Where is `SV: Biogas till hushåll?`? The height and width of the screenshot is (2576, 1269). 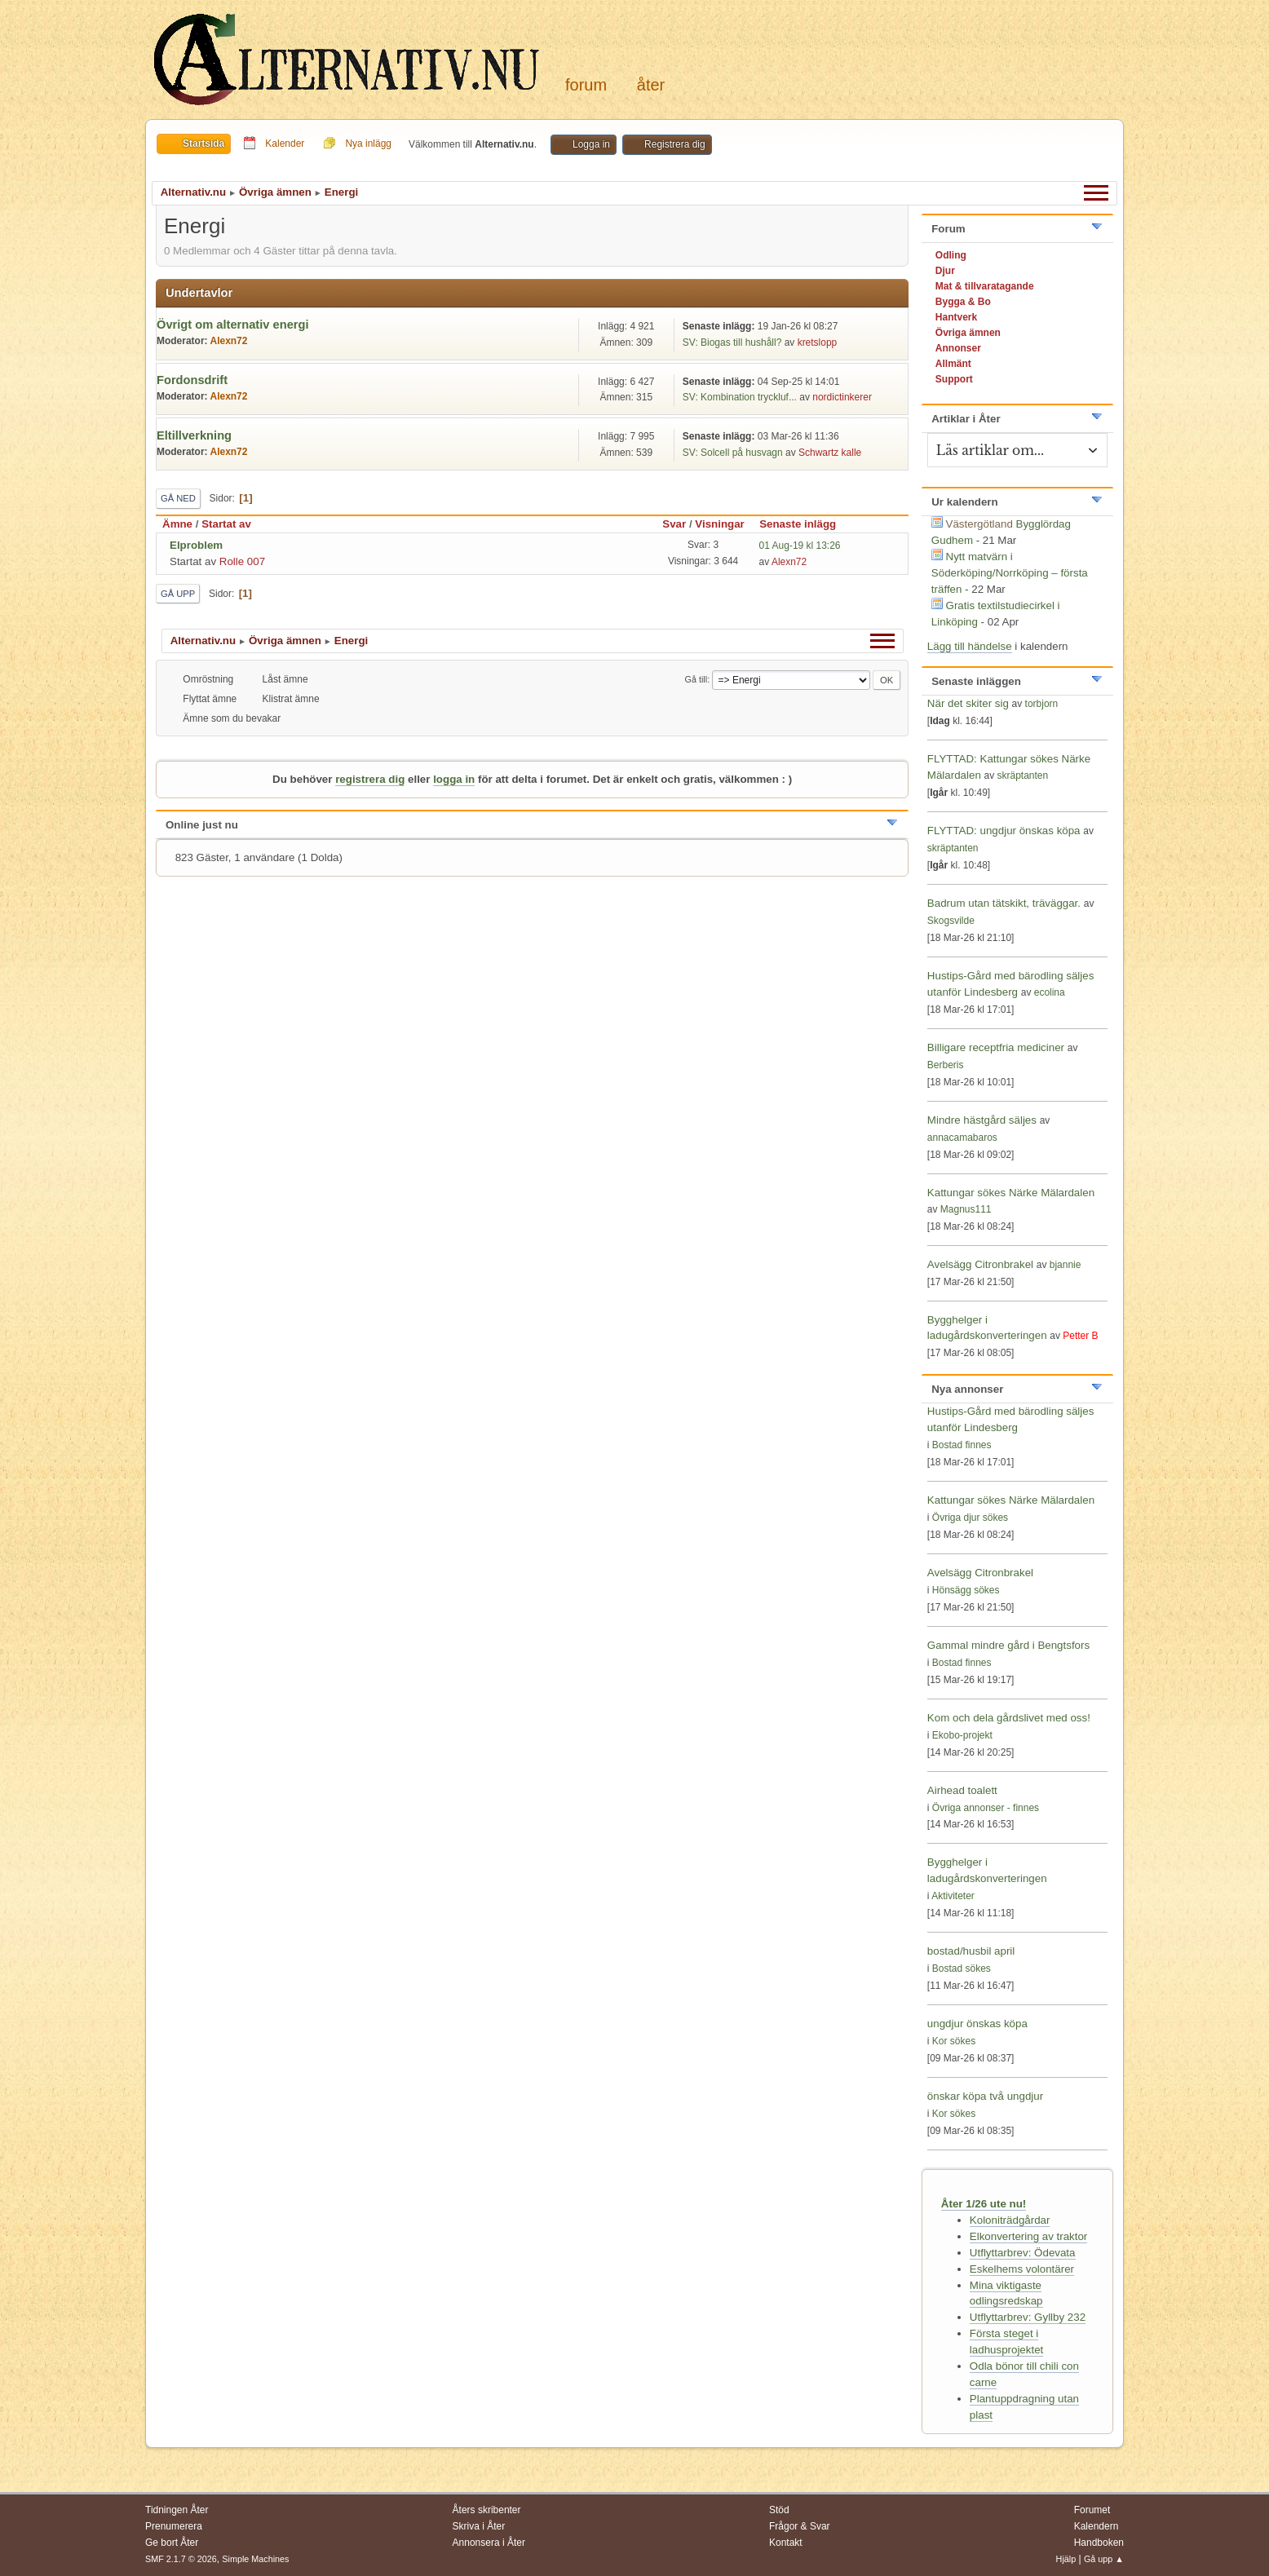
SV: Biogas till hushåll? is located at coordinates (732, 342).